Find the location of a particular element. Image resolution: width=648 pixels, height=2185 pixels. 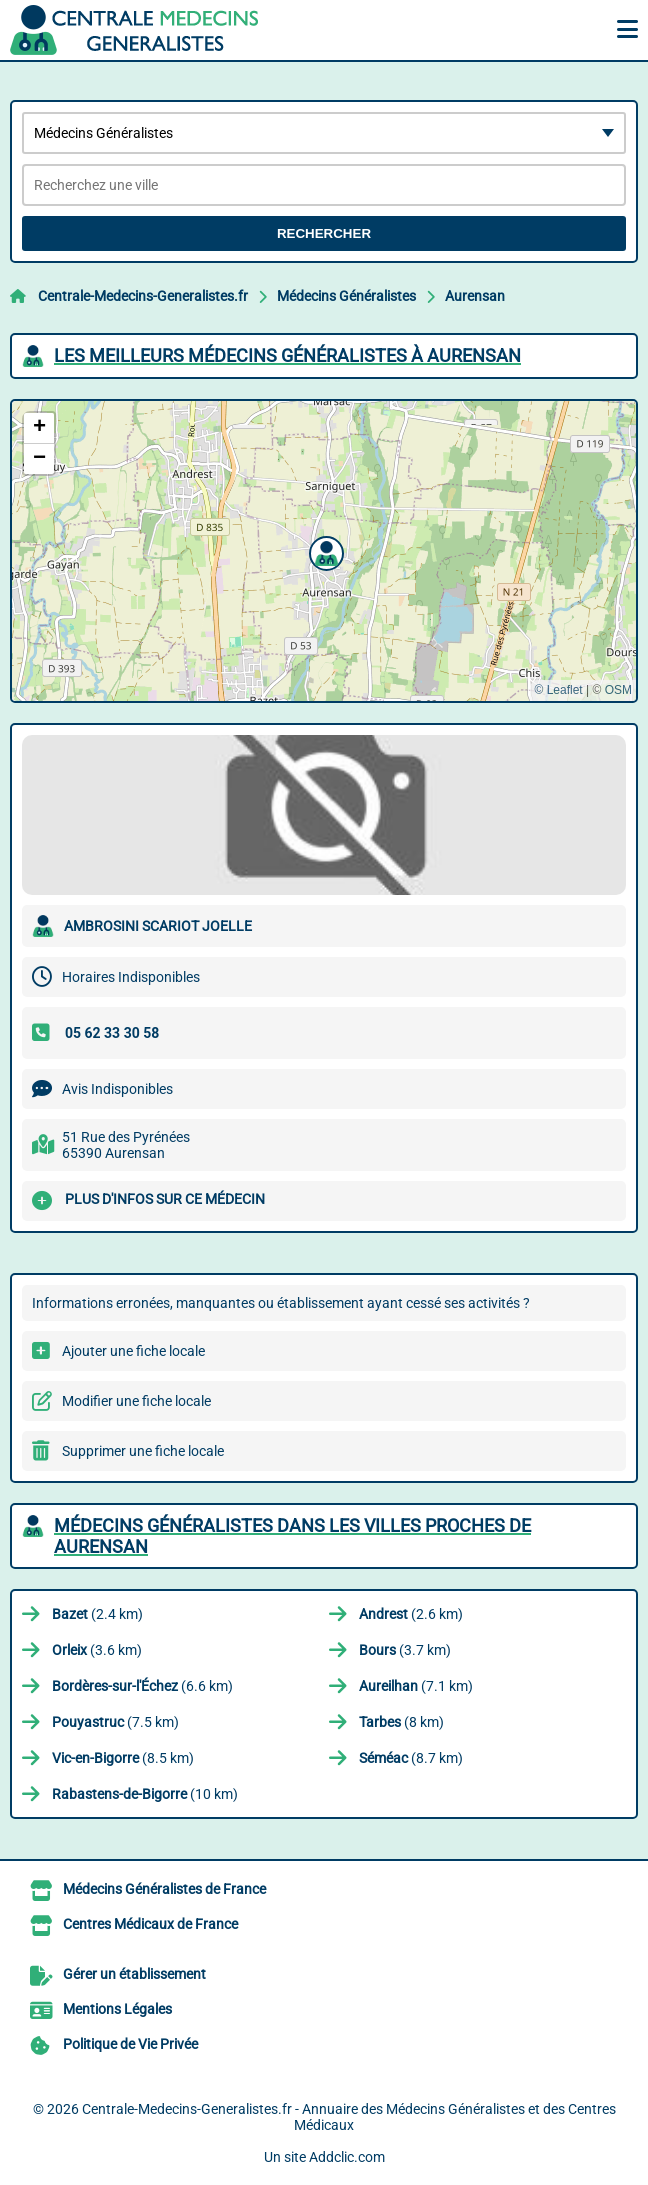

Centres Médicaux de France is located at coordinates (150, 1924).